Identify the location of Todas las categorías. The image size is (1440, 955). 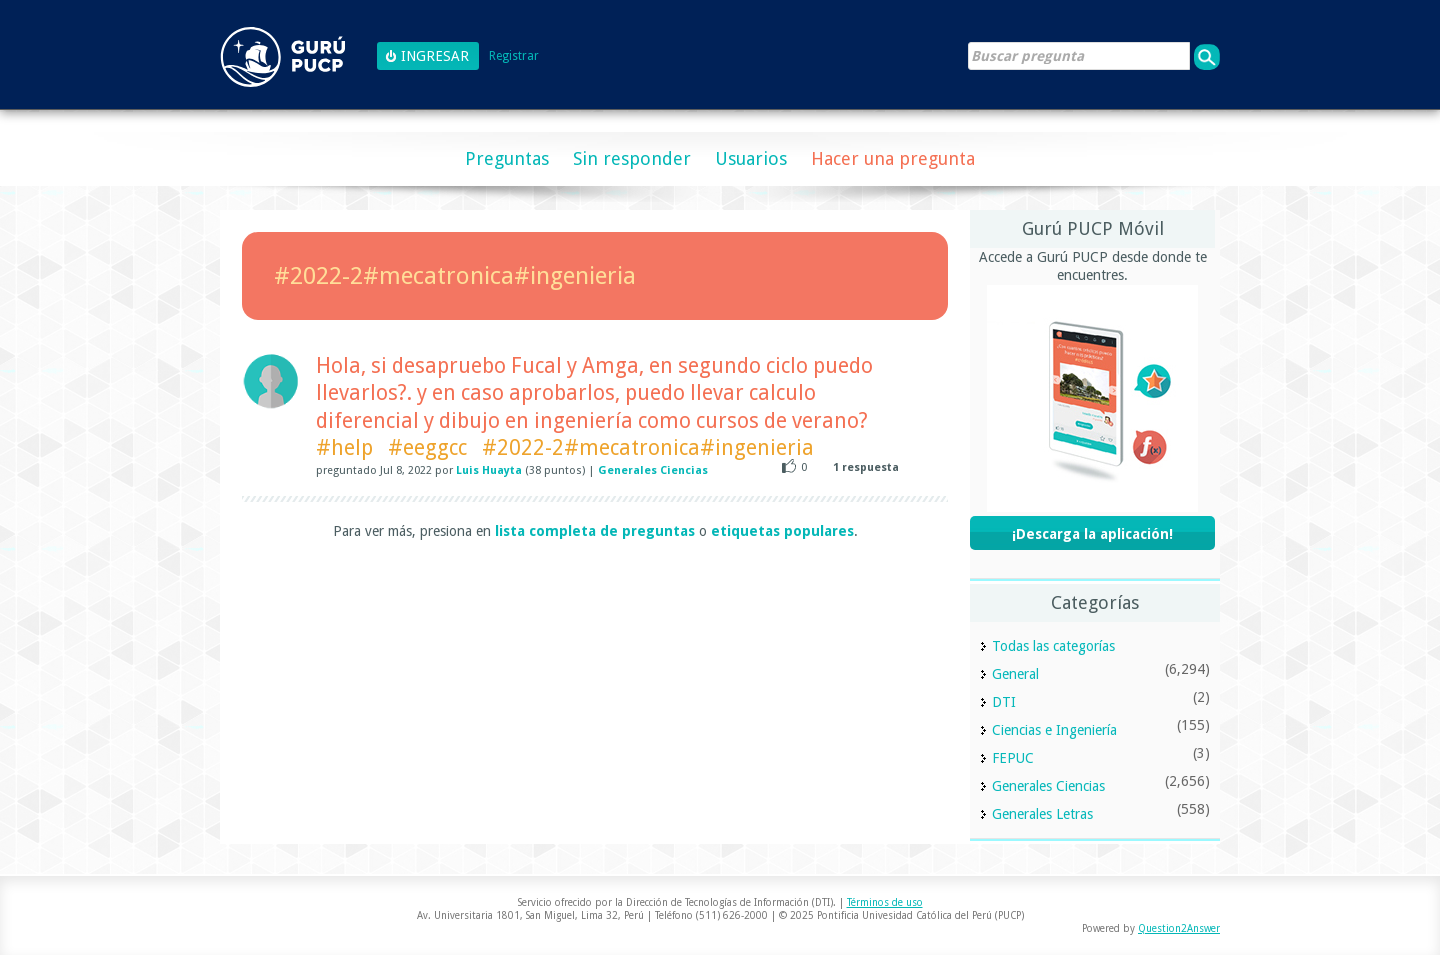
(1053, 646).